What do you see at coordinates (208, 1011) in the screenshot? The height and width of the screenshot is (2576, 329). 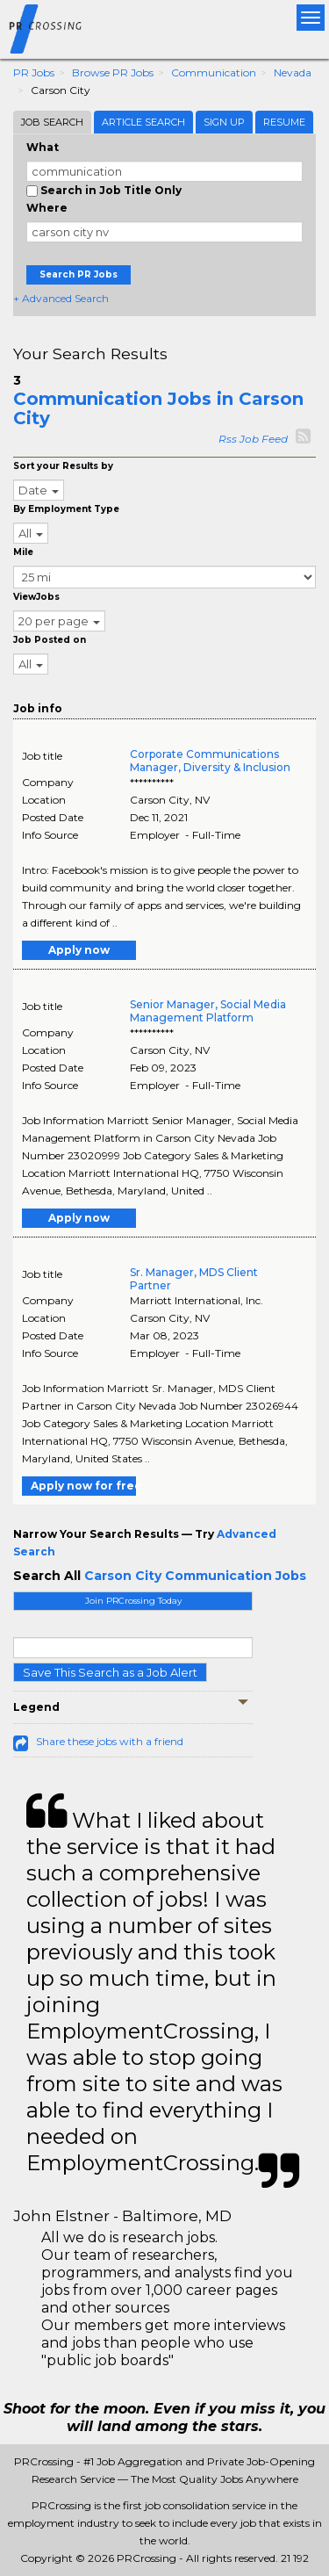 I see `Senior Manager, Social Media Management Platform` at bounding box center [208, 1011].